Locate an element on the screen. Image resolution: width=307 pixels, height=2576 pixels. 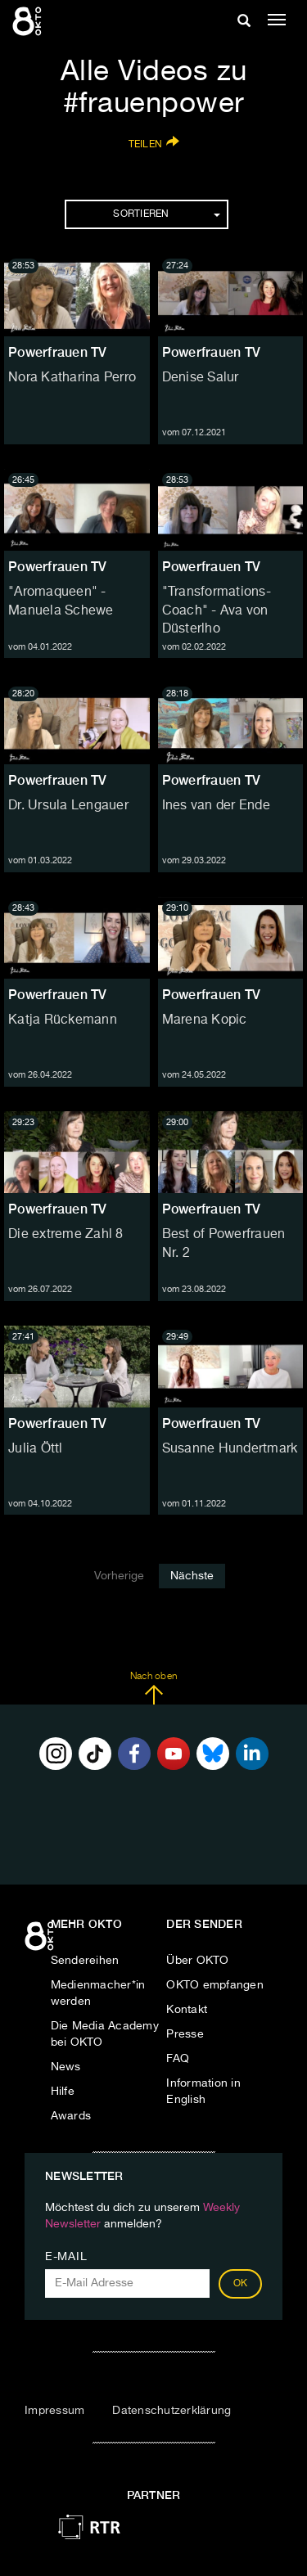
Sendereihen is located at coordinates (85, 1960).